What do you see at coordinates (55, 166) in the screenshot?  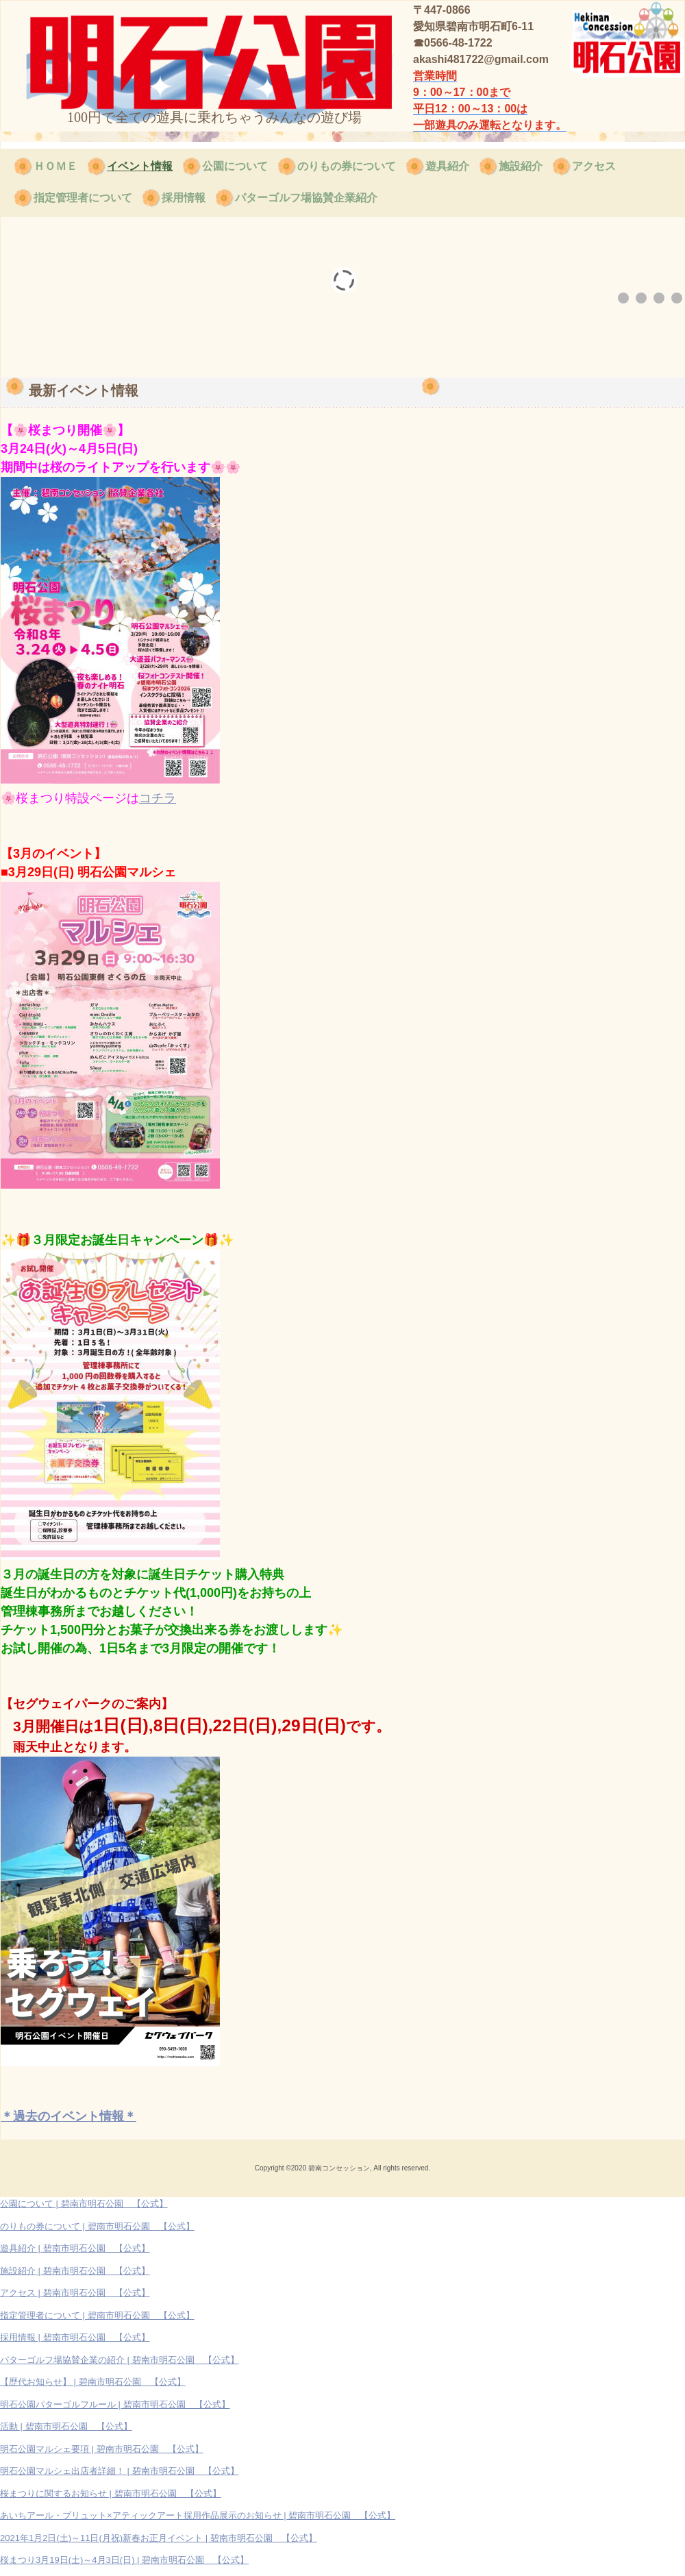 I see `ＨＯＭＥ` at bounding box center [55, 166].